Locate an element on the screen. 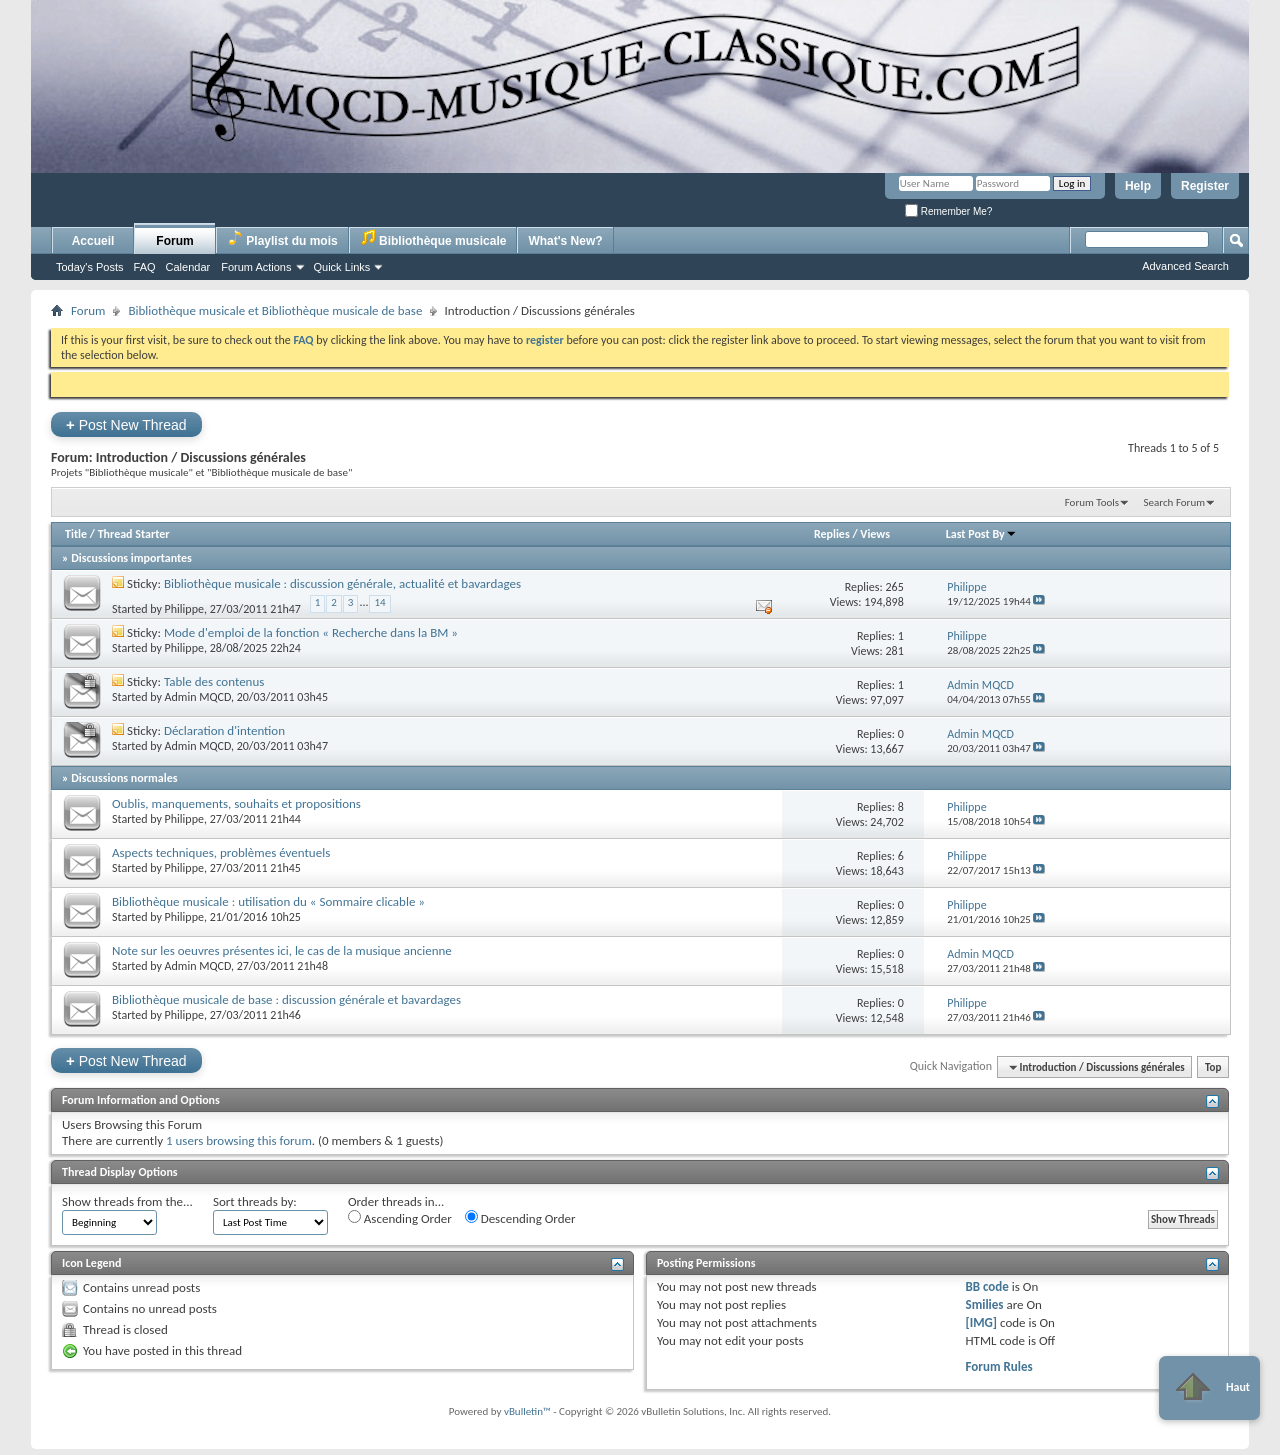 The height and width of the screenshot is (1455, 1280). Philippe is located at coordinates (184, 609).